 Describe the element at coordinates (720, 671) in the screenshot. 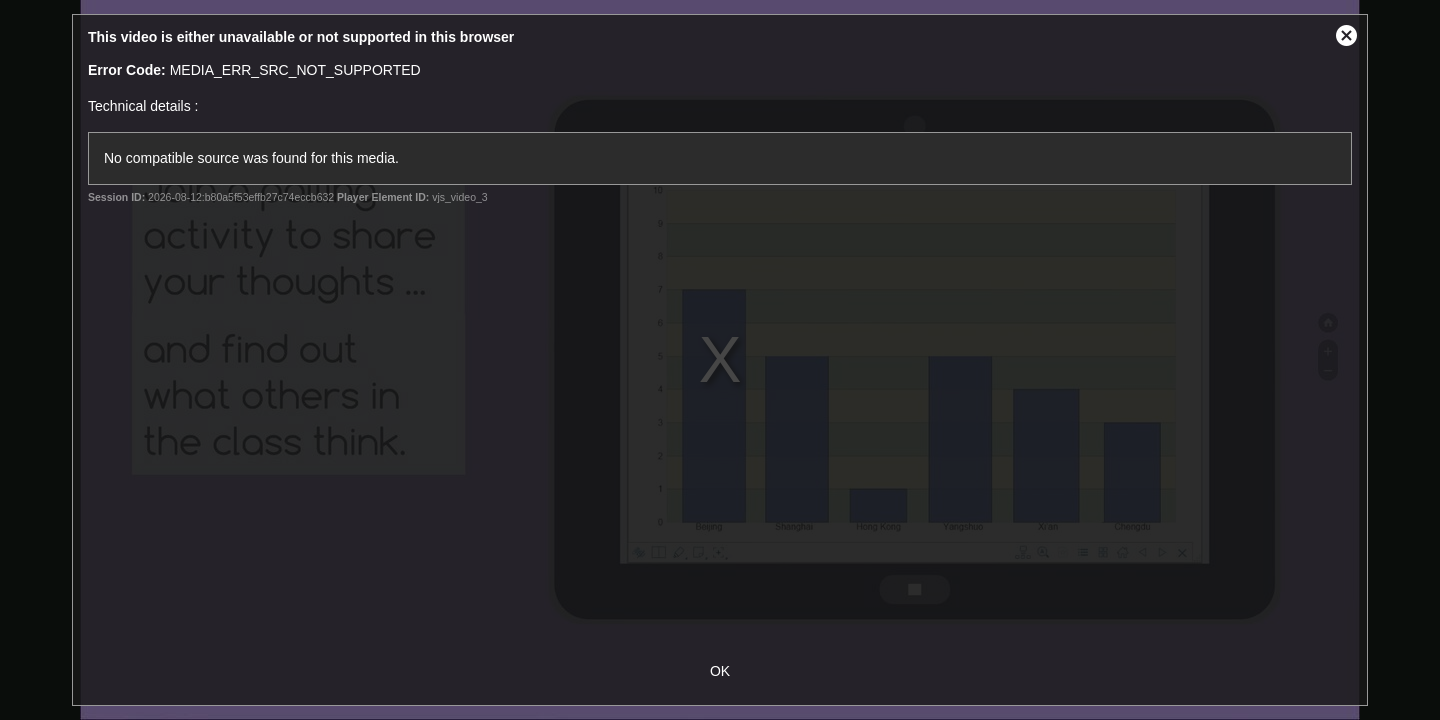

I see `OK` at that location.